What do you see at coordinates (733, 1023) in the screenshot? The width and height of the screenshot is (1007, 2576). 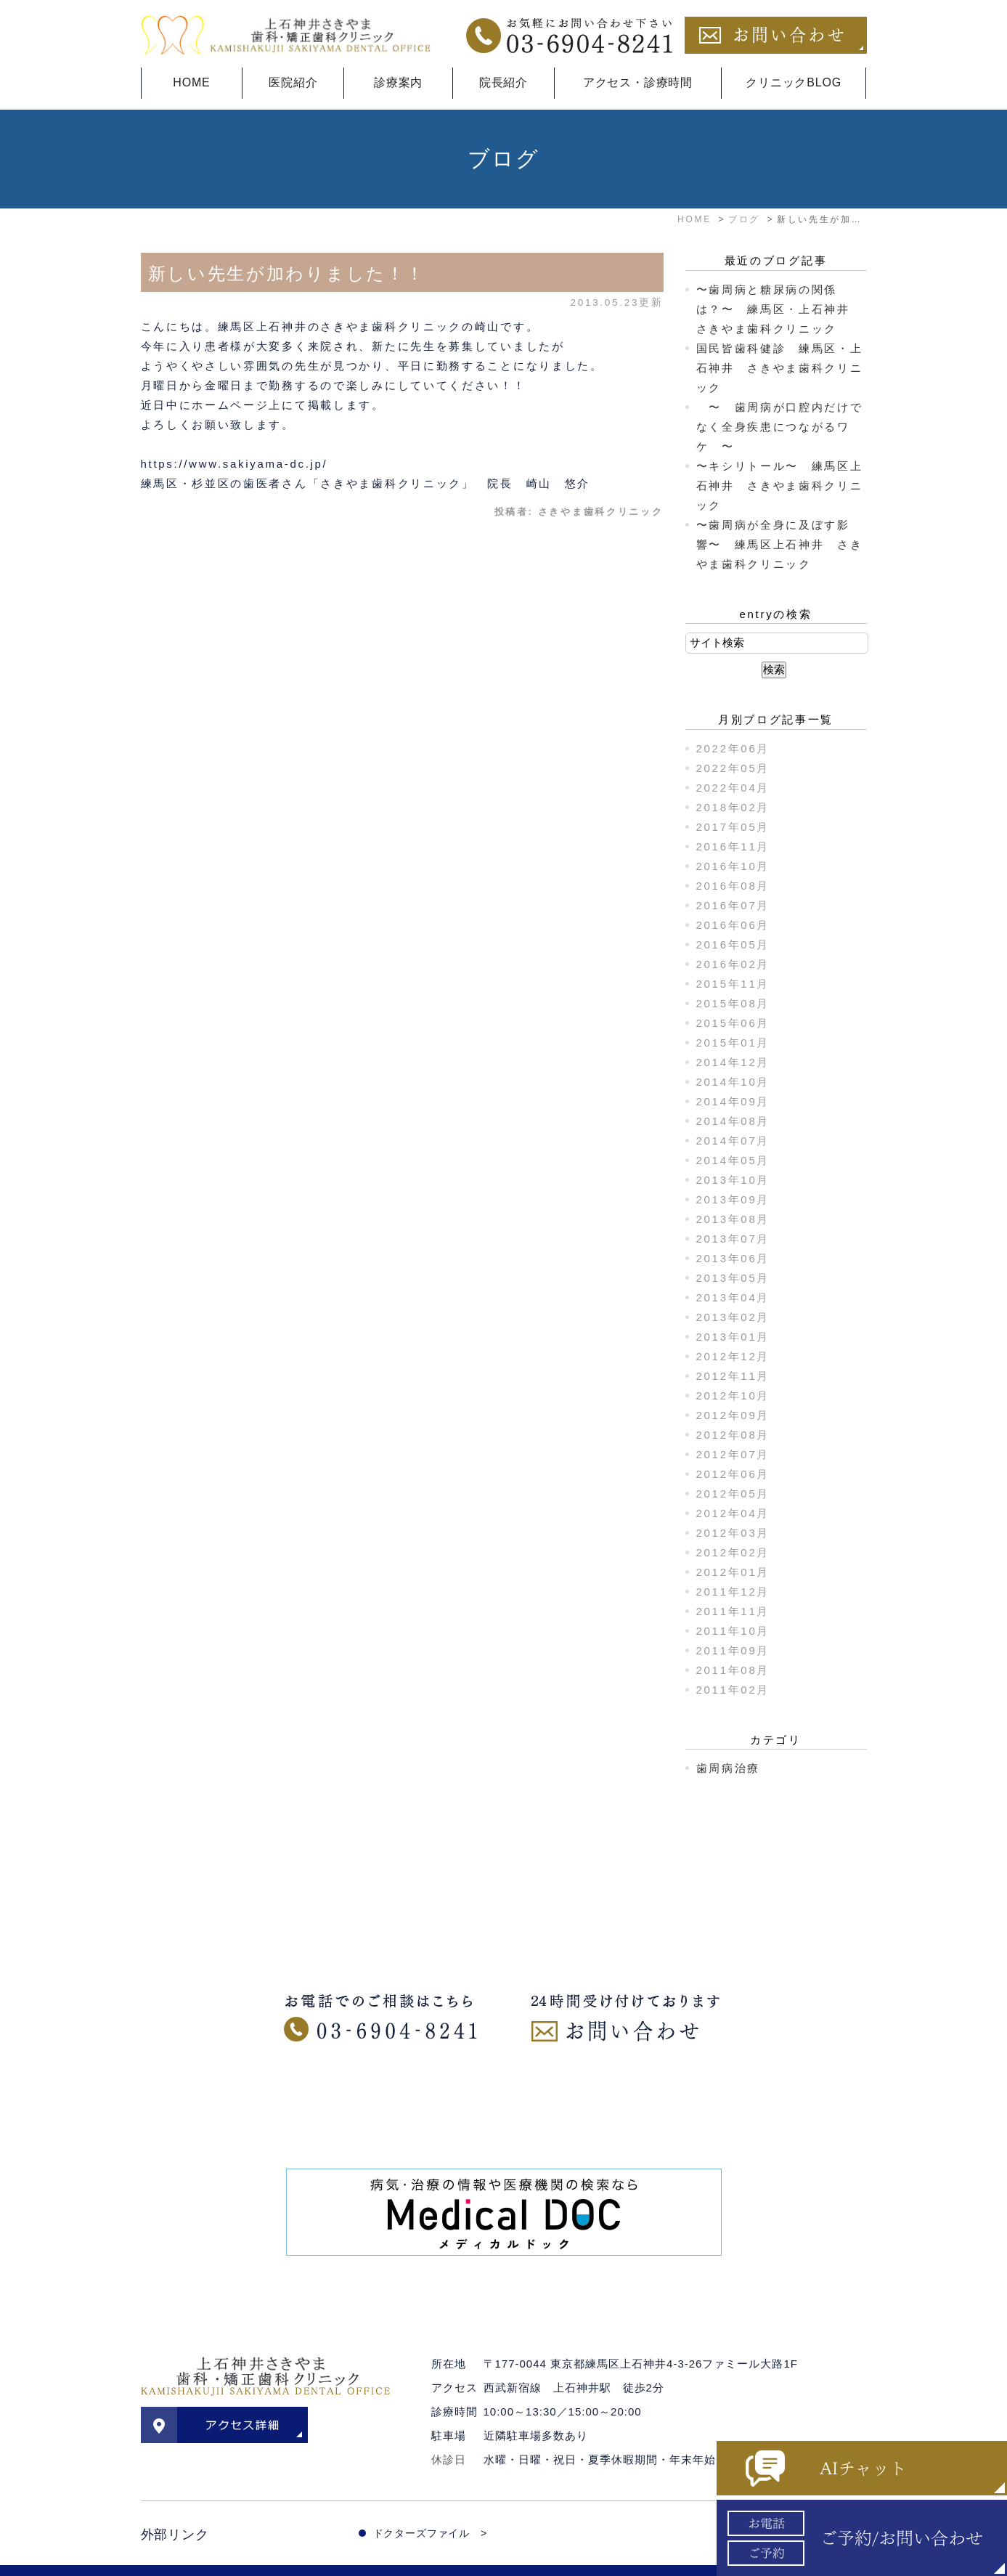 I see `2015年06月` at bounding box center [733, 1023].